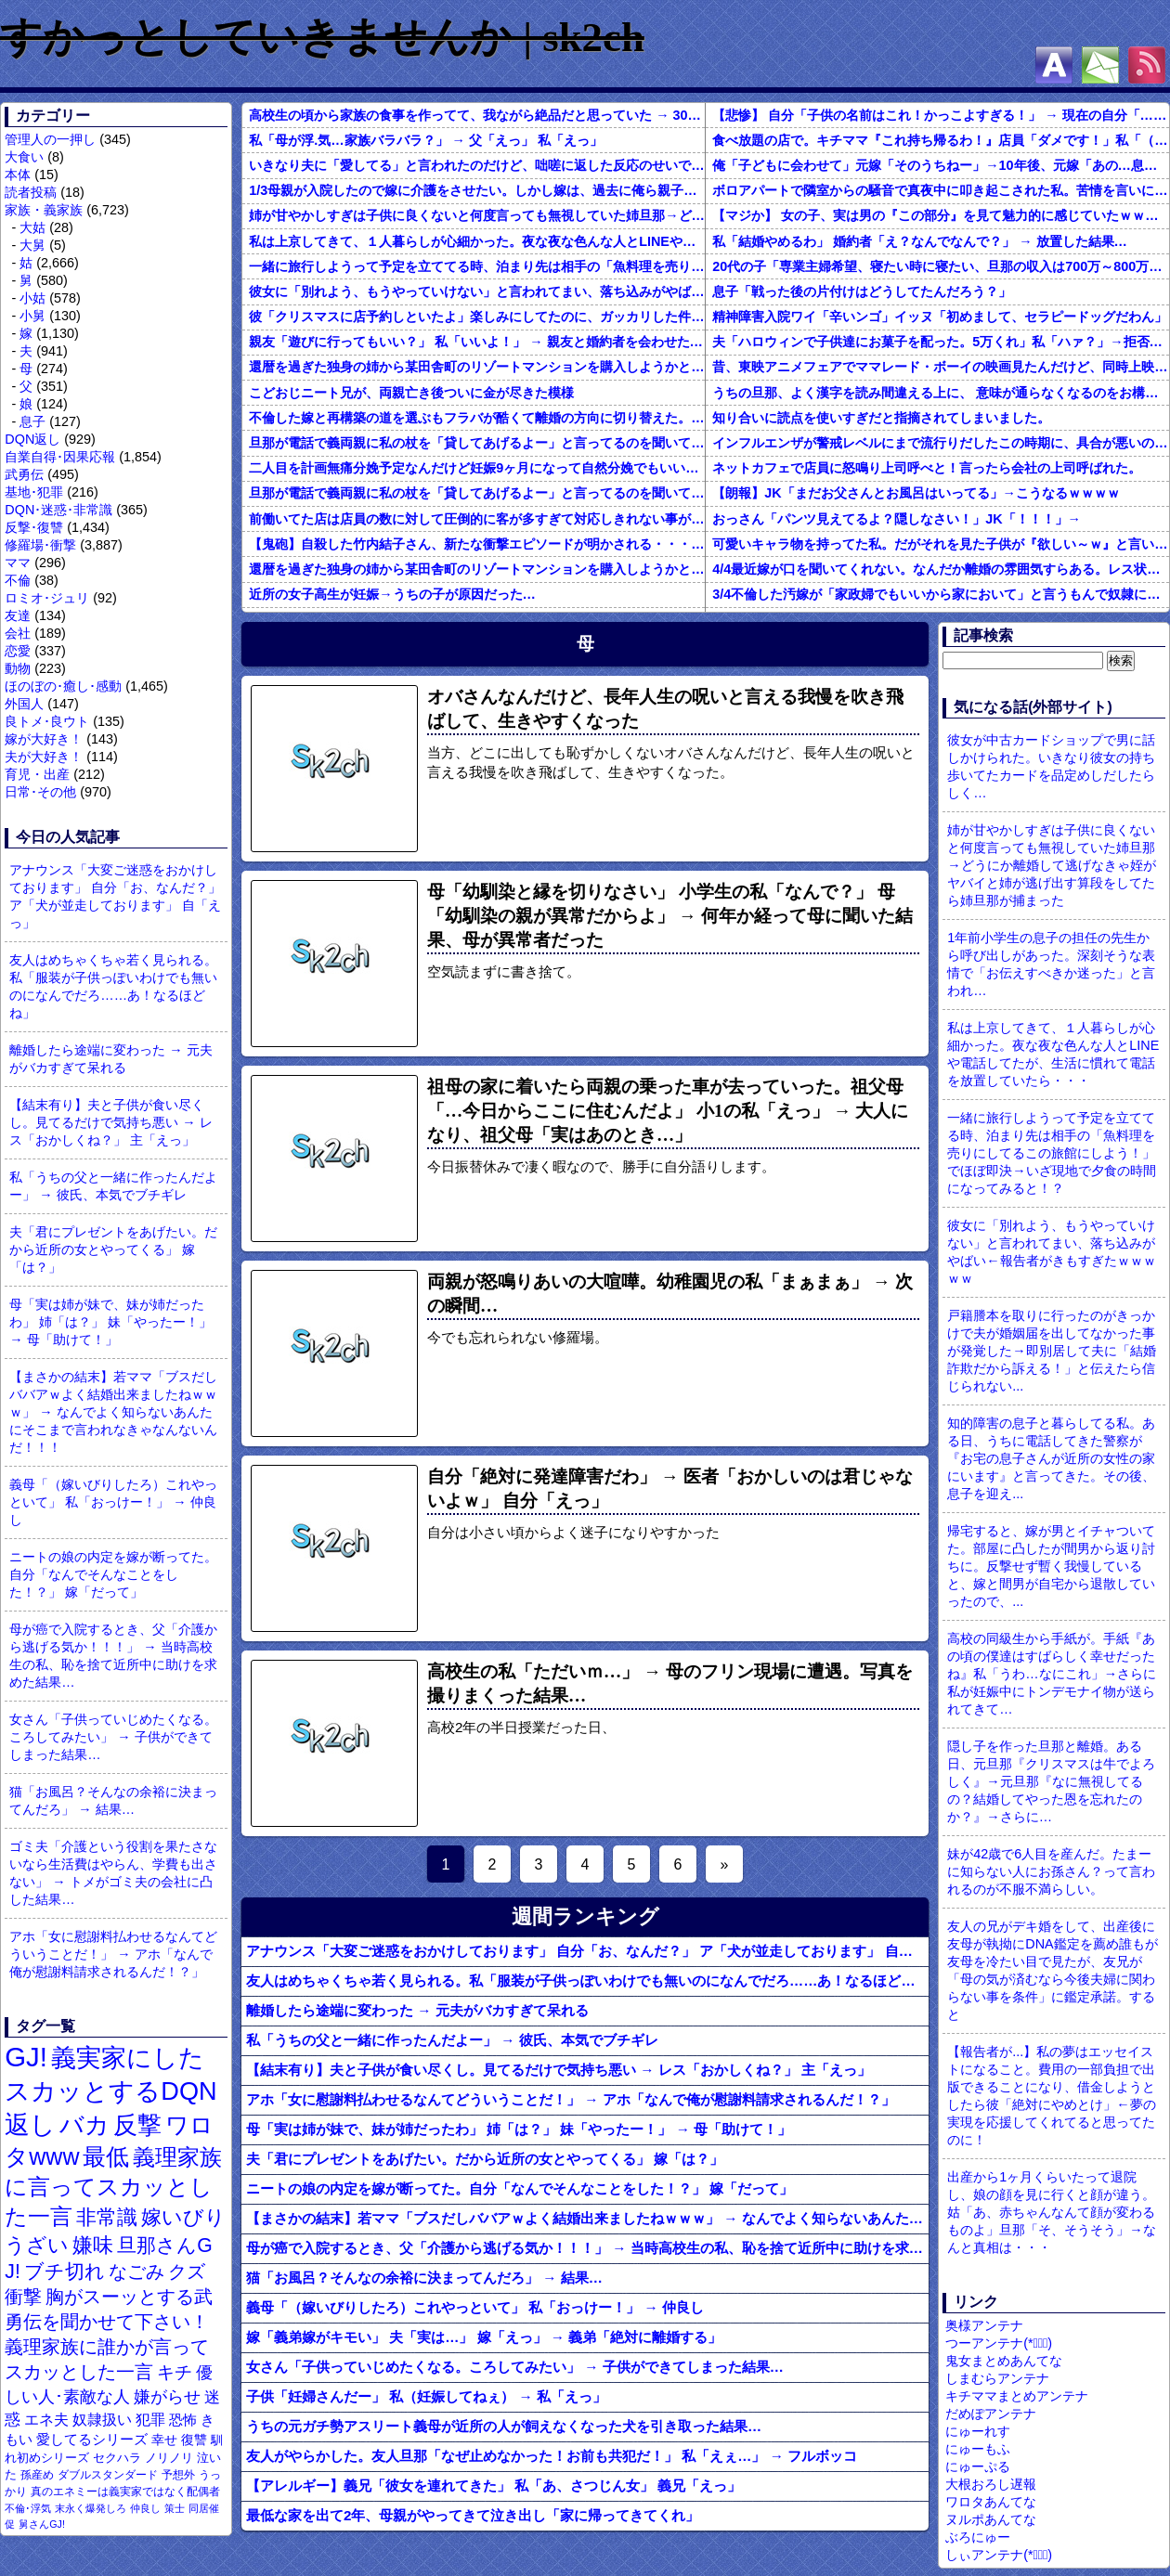 Image resolution: width=1170 pixels, height=2576 pixels. What do you see at coordinates (194, 2440) in the screenshot?
I see `復讐` at bounding box center [194, 2440].